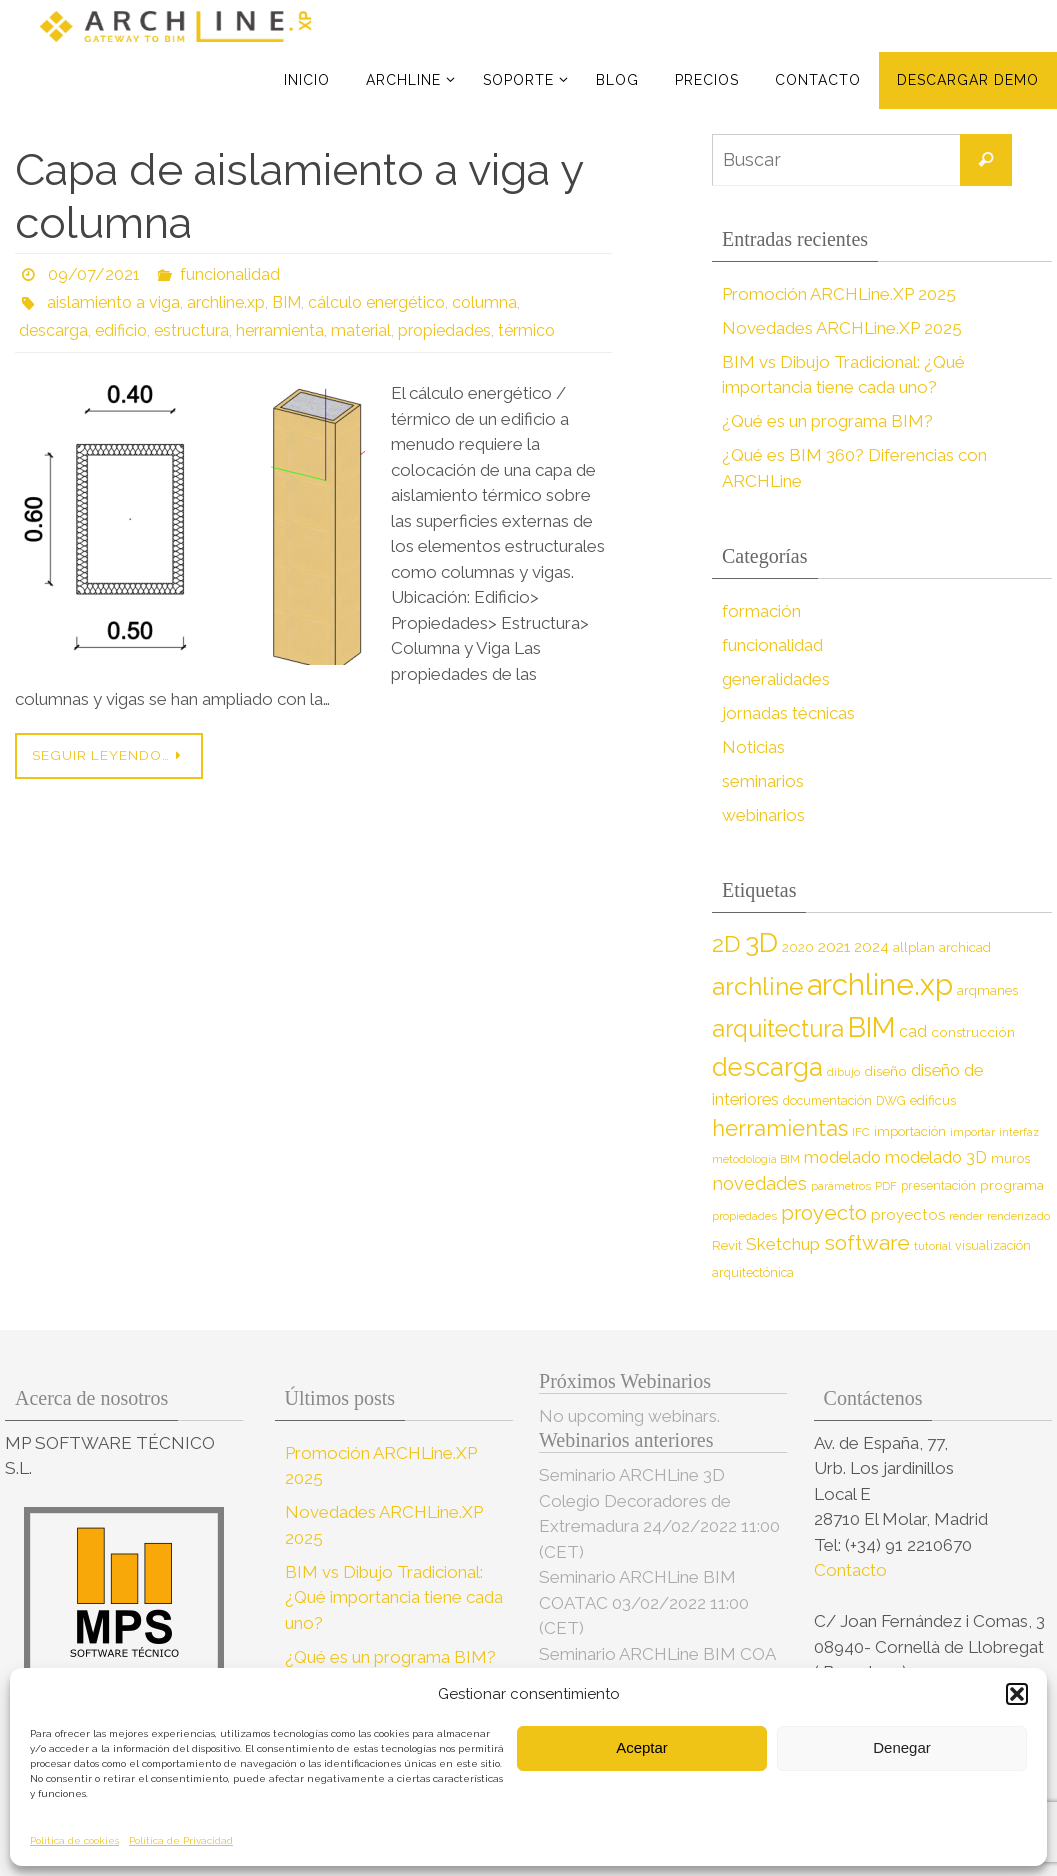  What do you see at coordinates (1019, 1132) in the screenshot?
I see `interfaz [interfaz (6 elementos)]` at bounding box center [1019, 1132].